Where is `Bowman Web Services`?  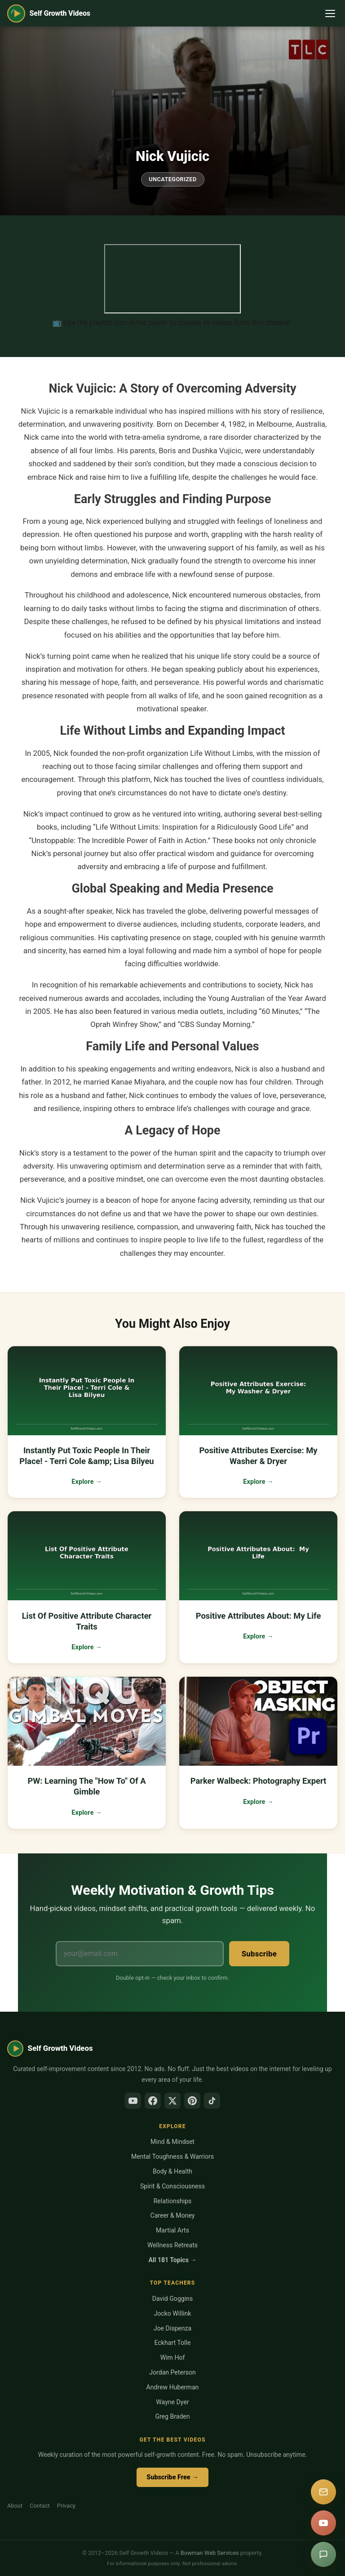
Bowman Web Services is located at coordinates (210, 2552).